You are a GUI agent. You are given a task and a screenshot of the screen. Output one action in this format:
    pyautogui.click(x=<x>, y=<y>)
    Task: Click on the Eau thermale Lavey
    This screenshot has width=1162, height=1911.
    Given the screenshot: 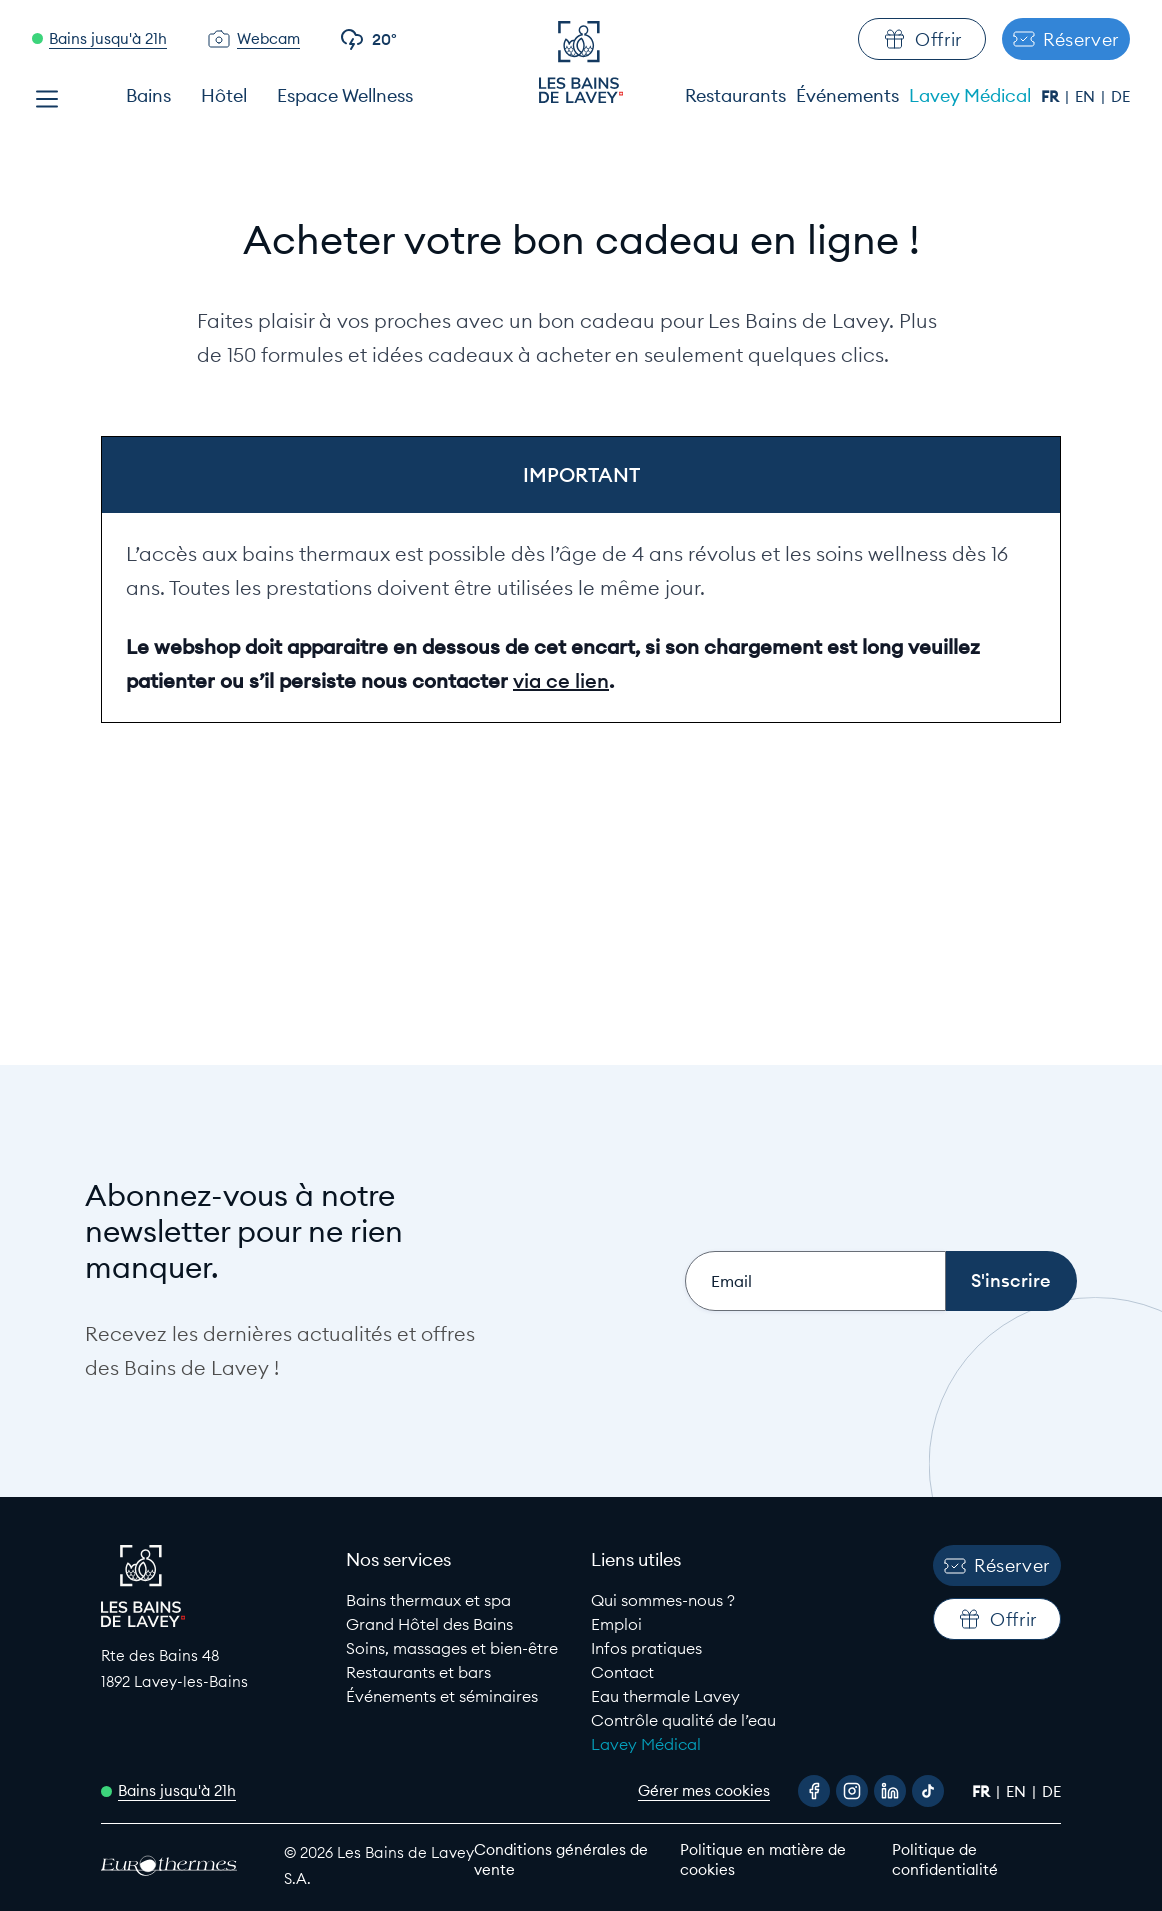 What is the action you would take?
    pyautogui.click(x=665, y=1696)
    